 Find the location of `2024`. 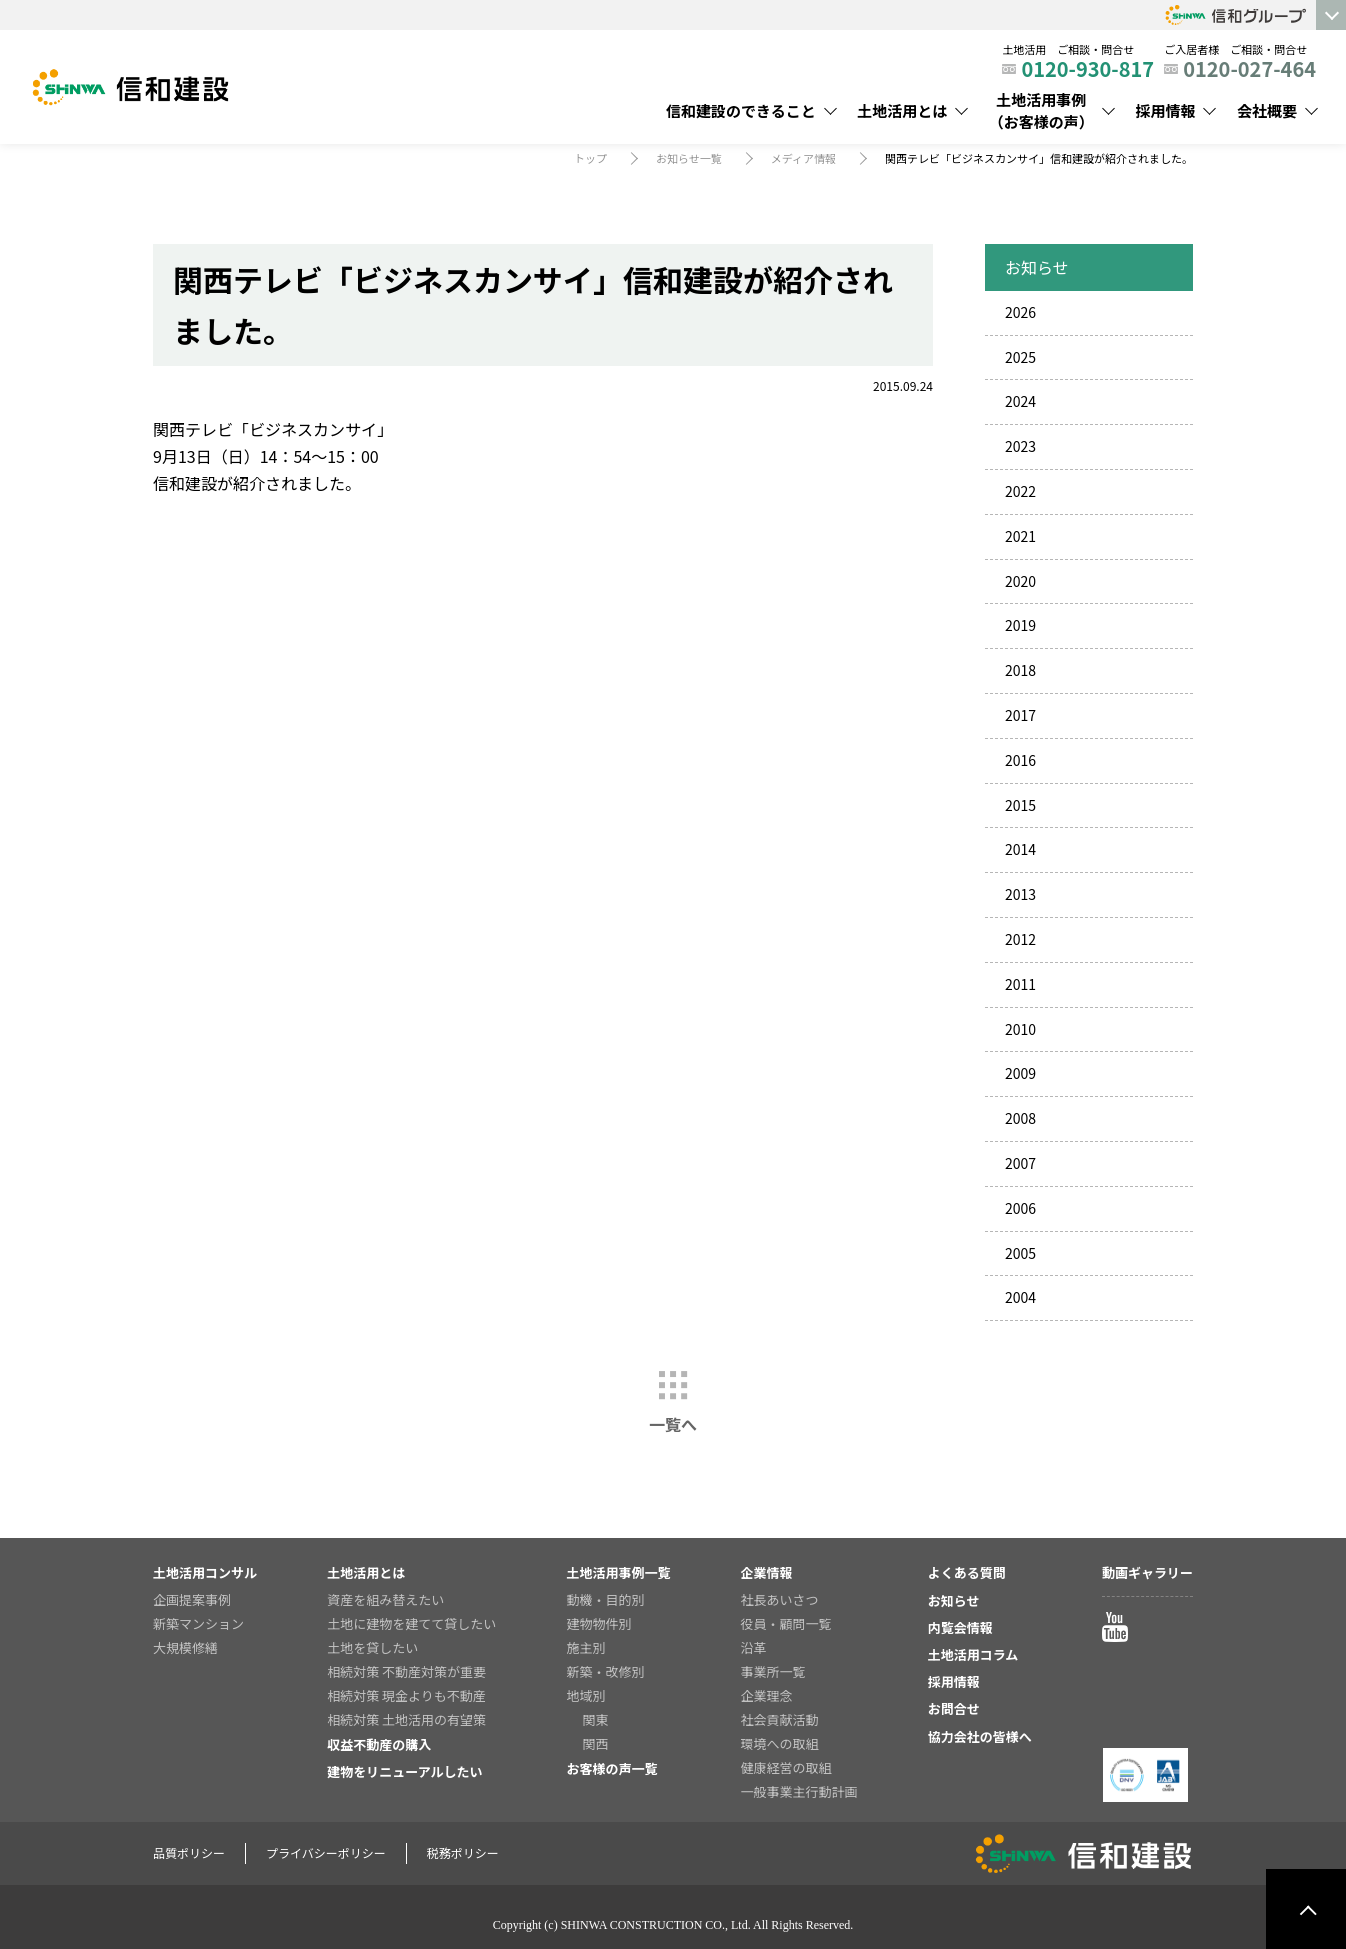

2024 is located at coordinates (1020, 401).